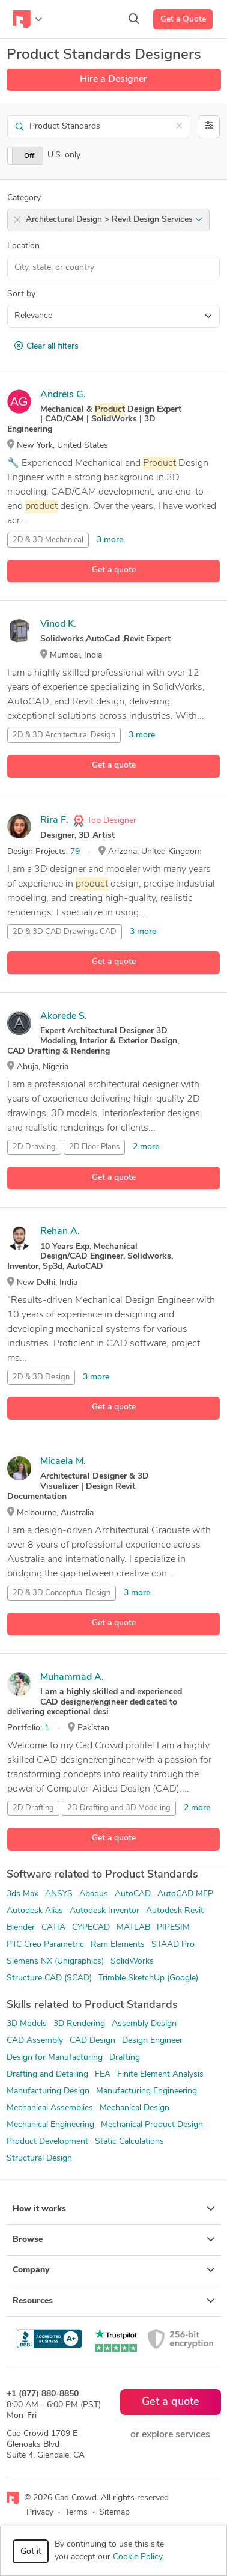 This screenshot has height=2576, width=227. Describe the element at coordinates (54, 820) in the screenshot. I see `Rira F.` at that location.